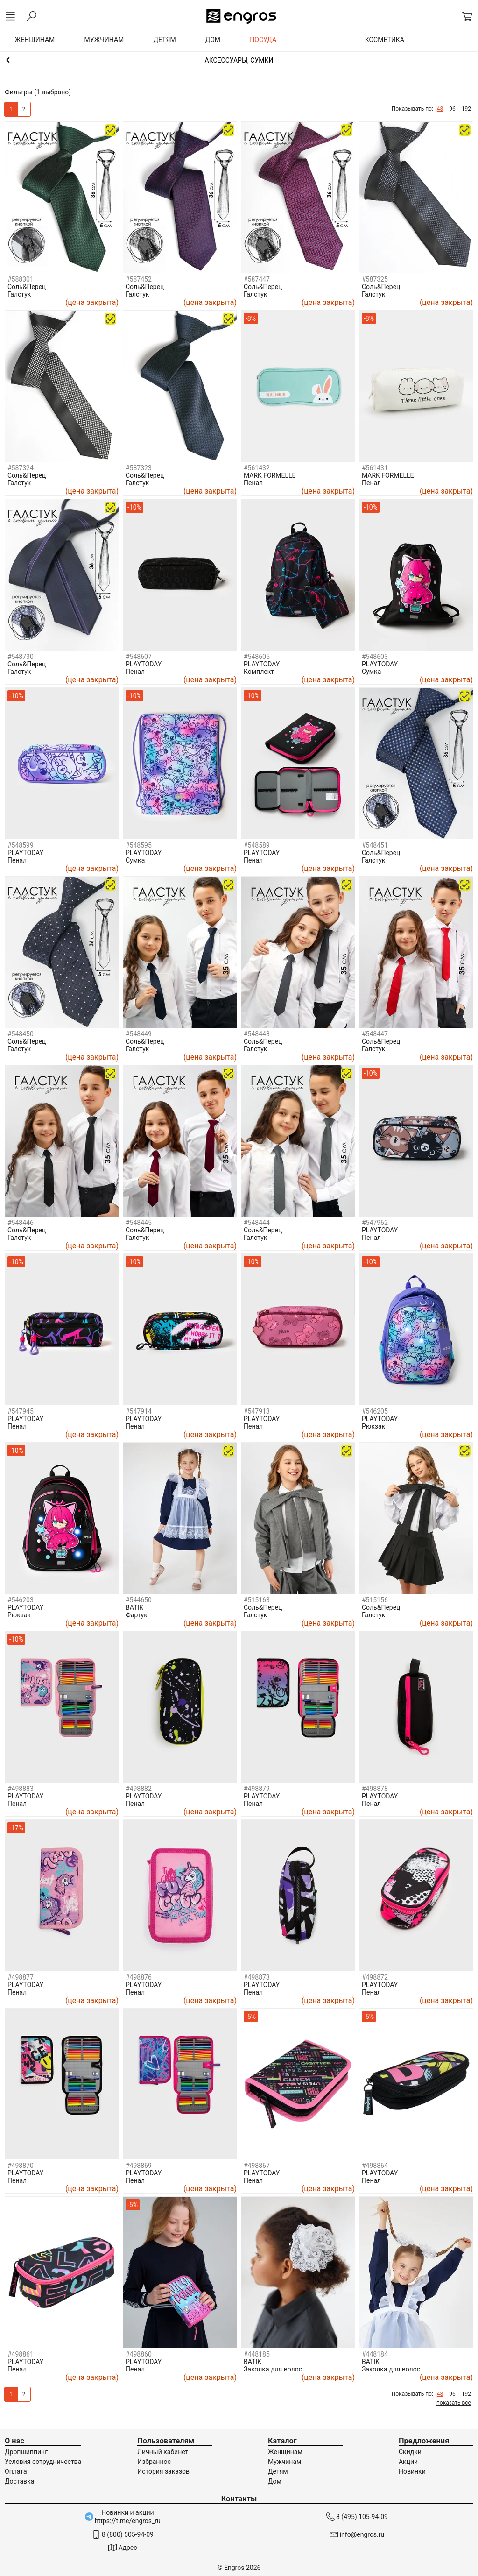 The height and width of the screenshot is (2576, 478). I want to click on 192, so click(466, 109).